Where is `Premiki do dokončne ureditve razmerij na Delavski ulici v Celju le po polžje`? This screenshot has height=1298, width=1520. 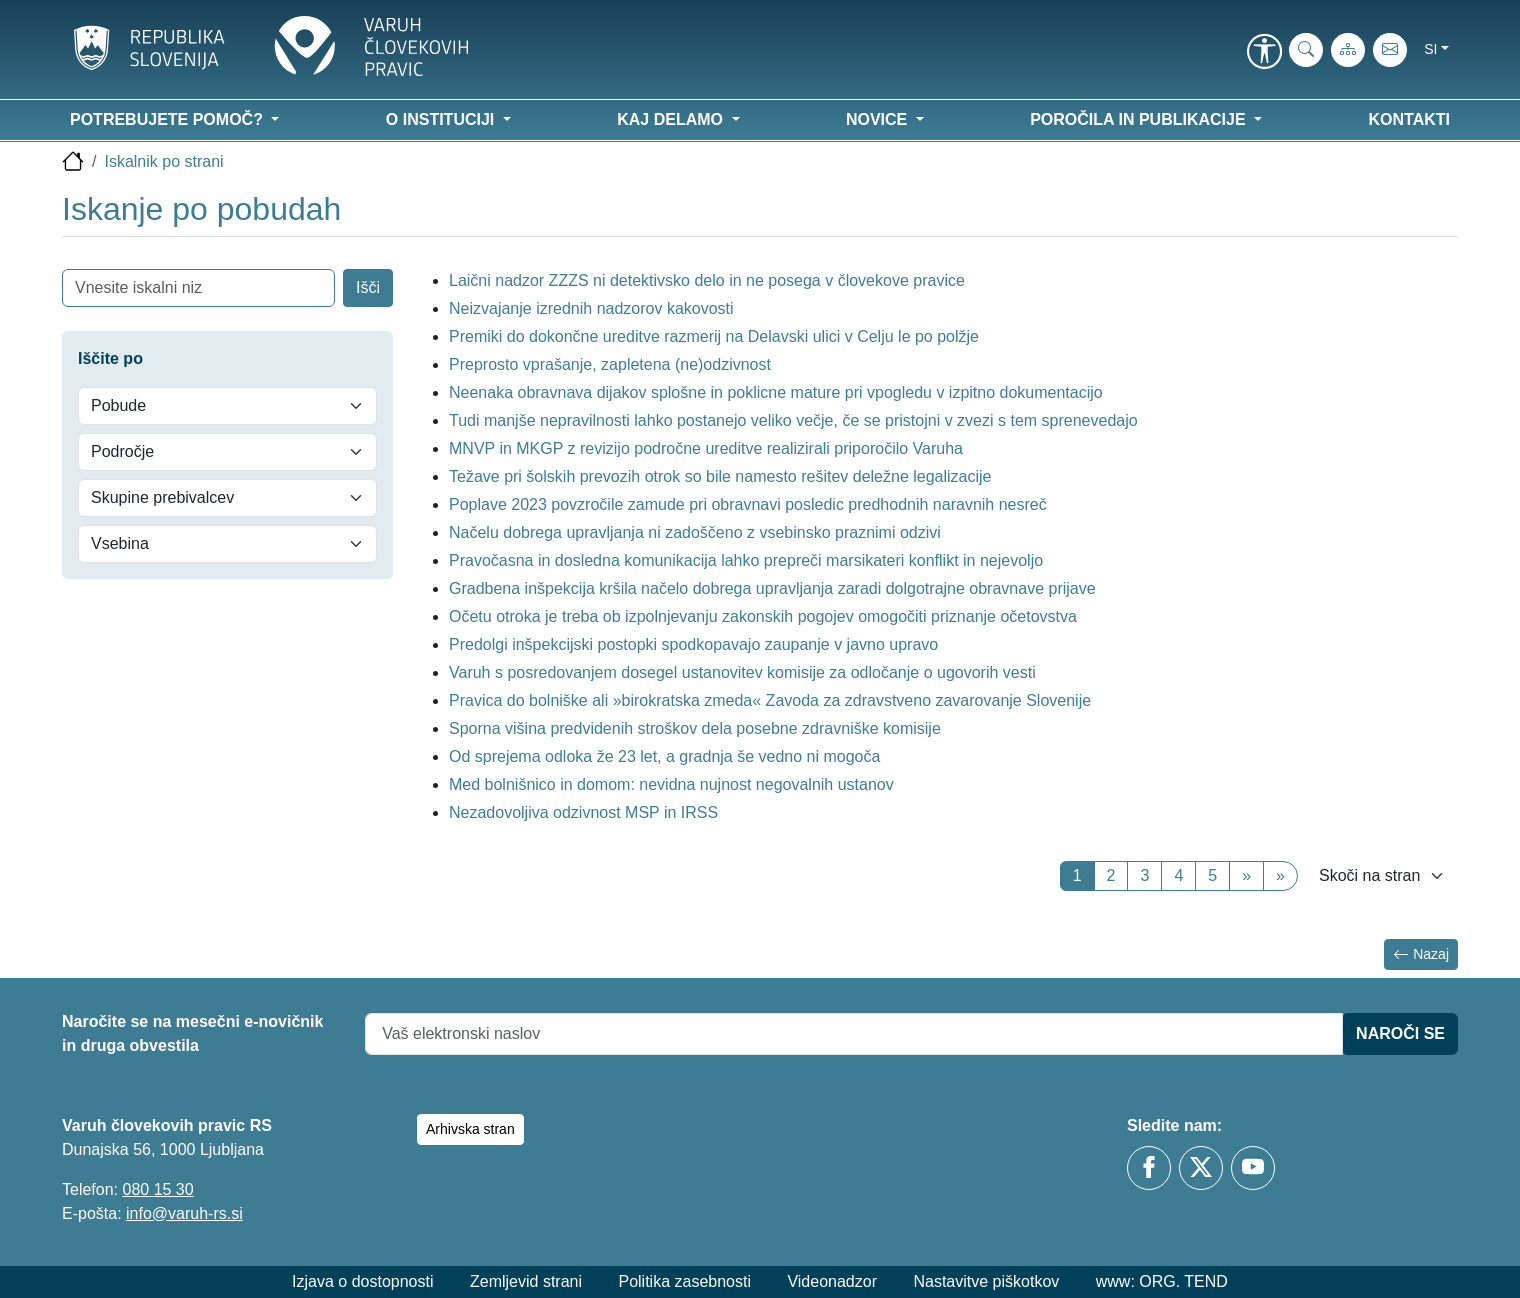 Premiki do dokončne ureditve razmerij na Delavski ulici v Celju le po polžje is located at coordinates (714, 336).